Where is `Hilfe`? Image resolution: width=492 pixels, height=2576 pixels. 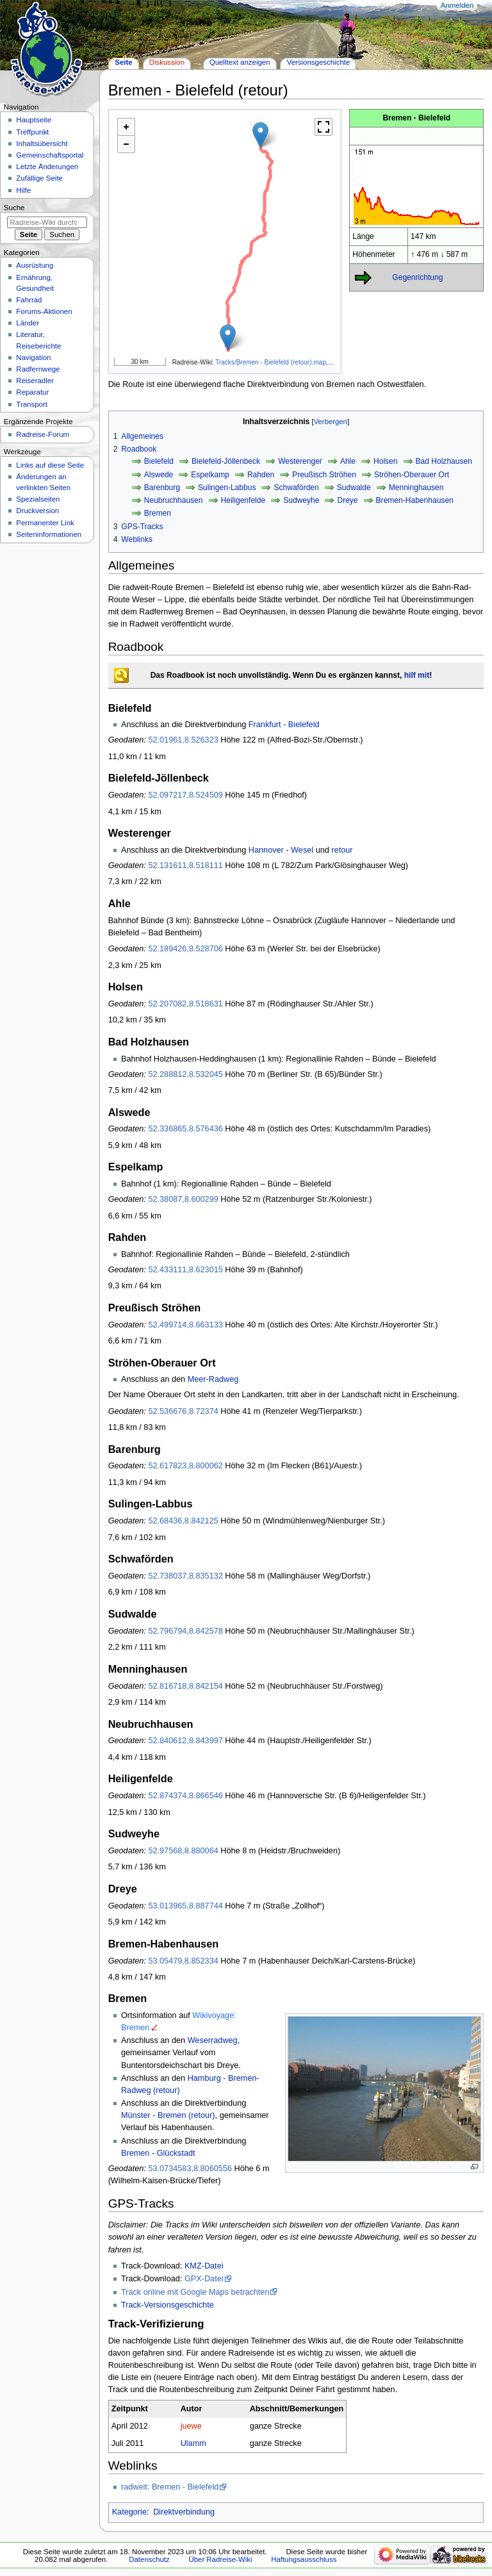 Hilfe is located at coordinates (23, 190).